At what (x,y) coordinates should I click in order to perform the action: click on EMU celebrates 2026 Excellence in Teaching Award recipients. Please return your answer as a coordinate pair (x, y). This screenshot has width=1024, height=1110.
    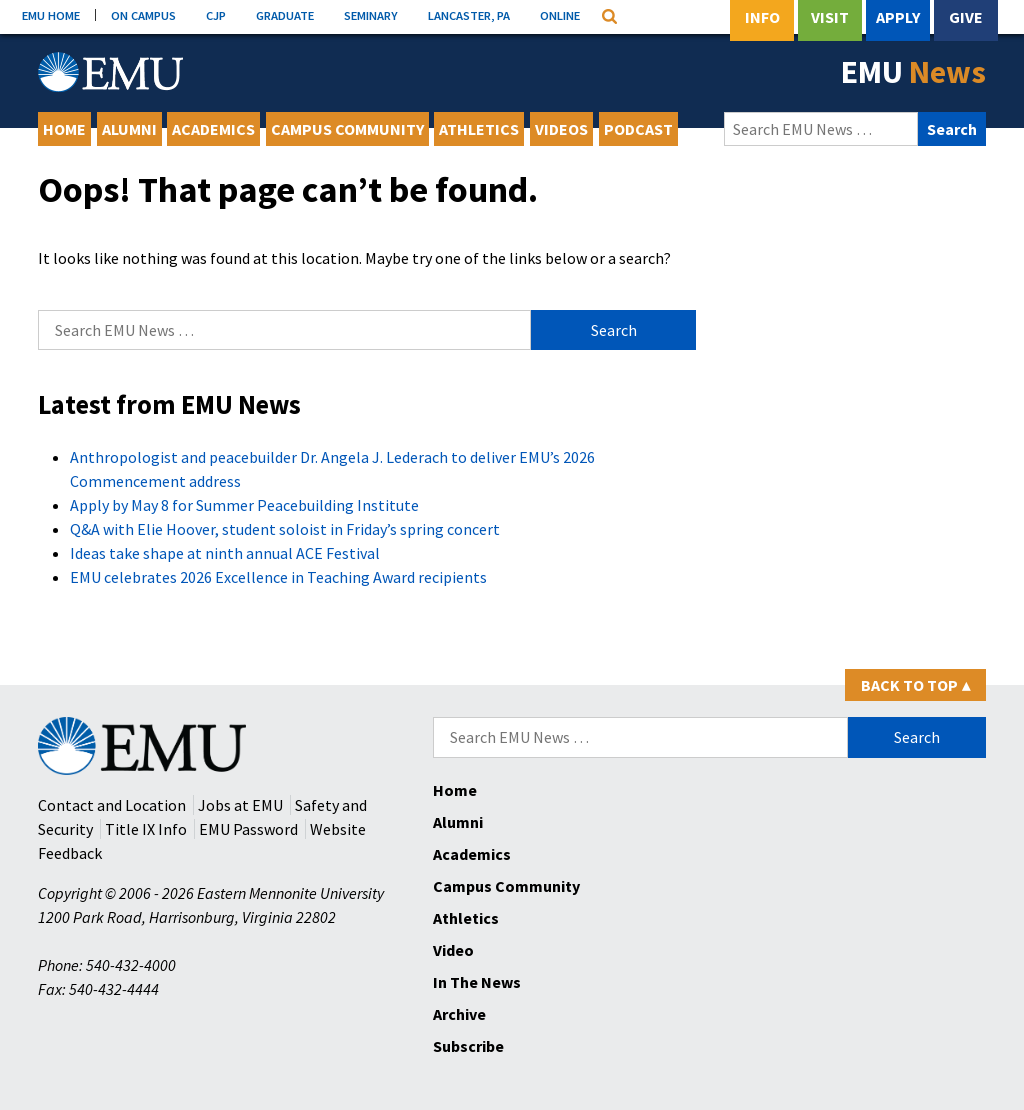
    Looking at the image, I should click on (278, 577).